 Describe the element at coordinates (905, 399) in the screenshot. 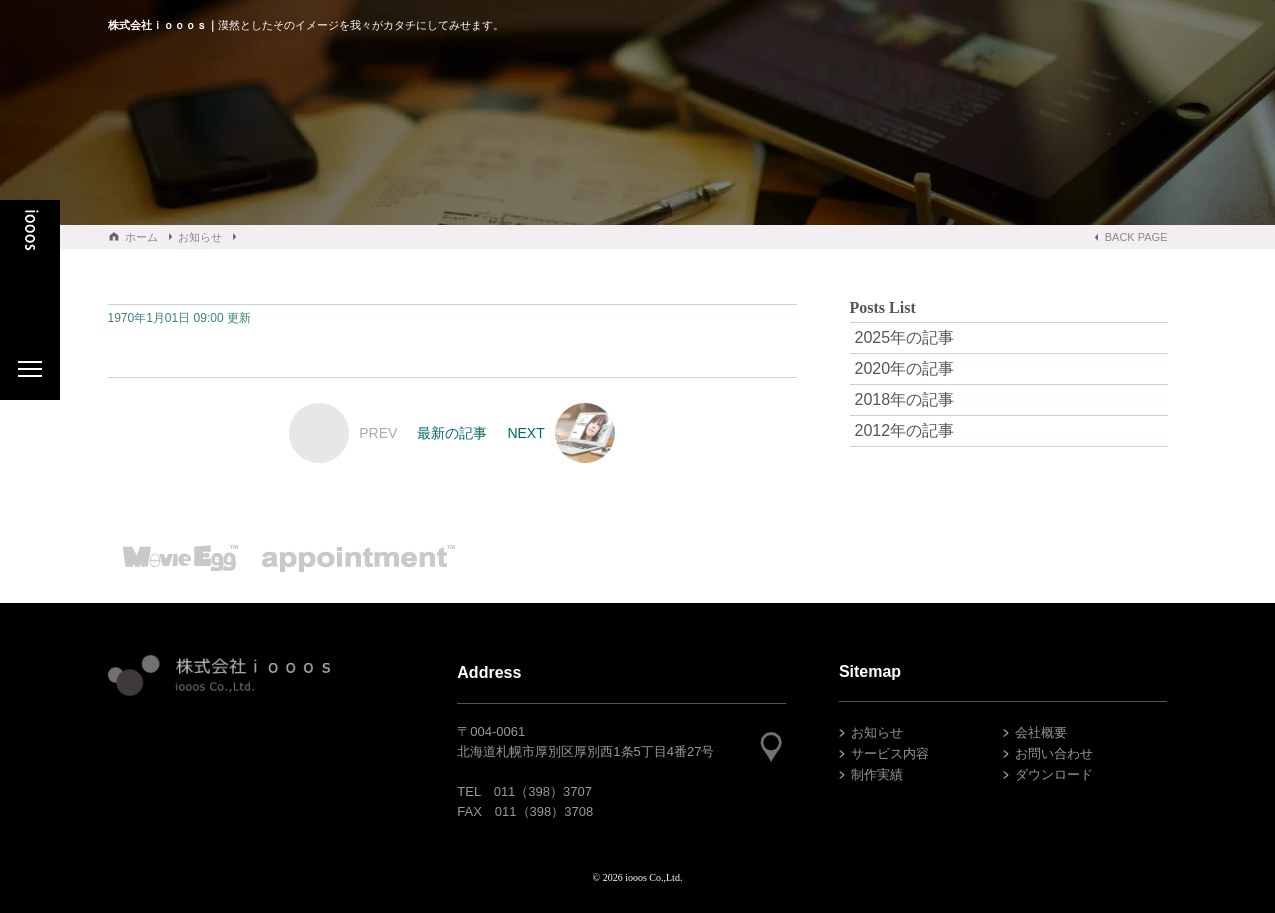

I see `2018年の記事` at that location.